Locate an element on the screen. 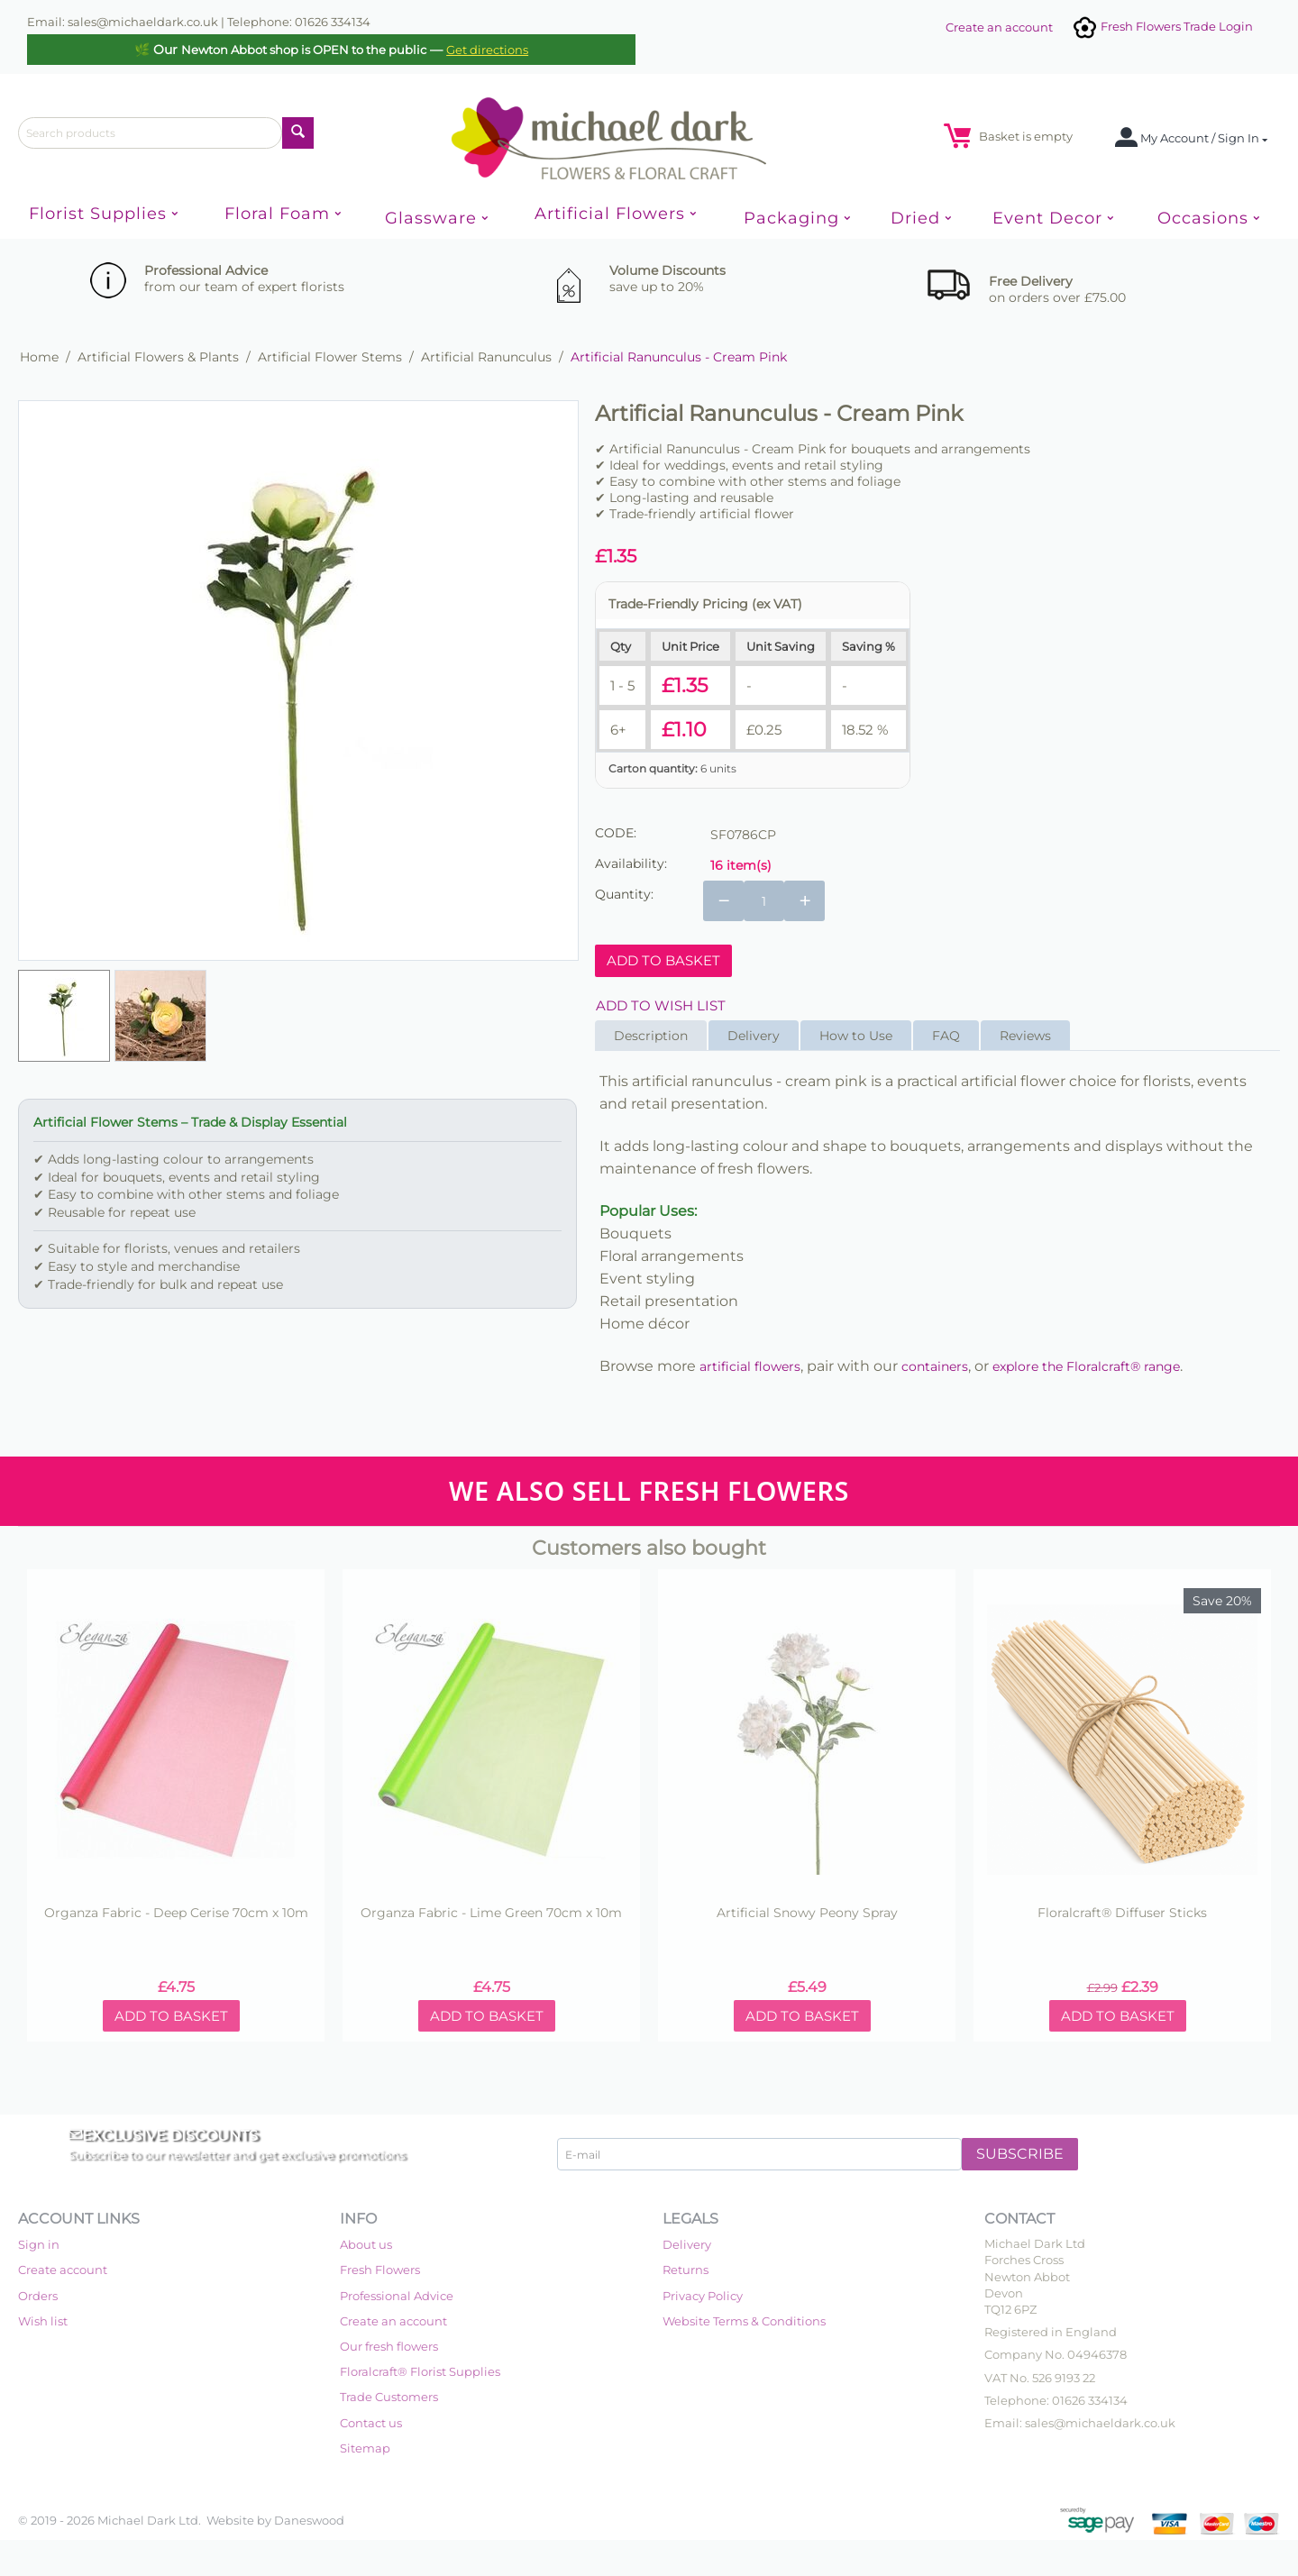 The width and height of the screenshot is (1298, 2576). Organza Fabric - Deep Cerise 70cm x 10m is located at coordinates (176, 1913).